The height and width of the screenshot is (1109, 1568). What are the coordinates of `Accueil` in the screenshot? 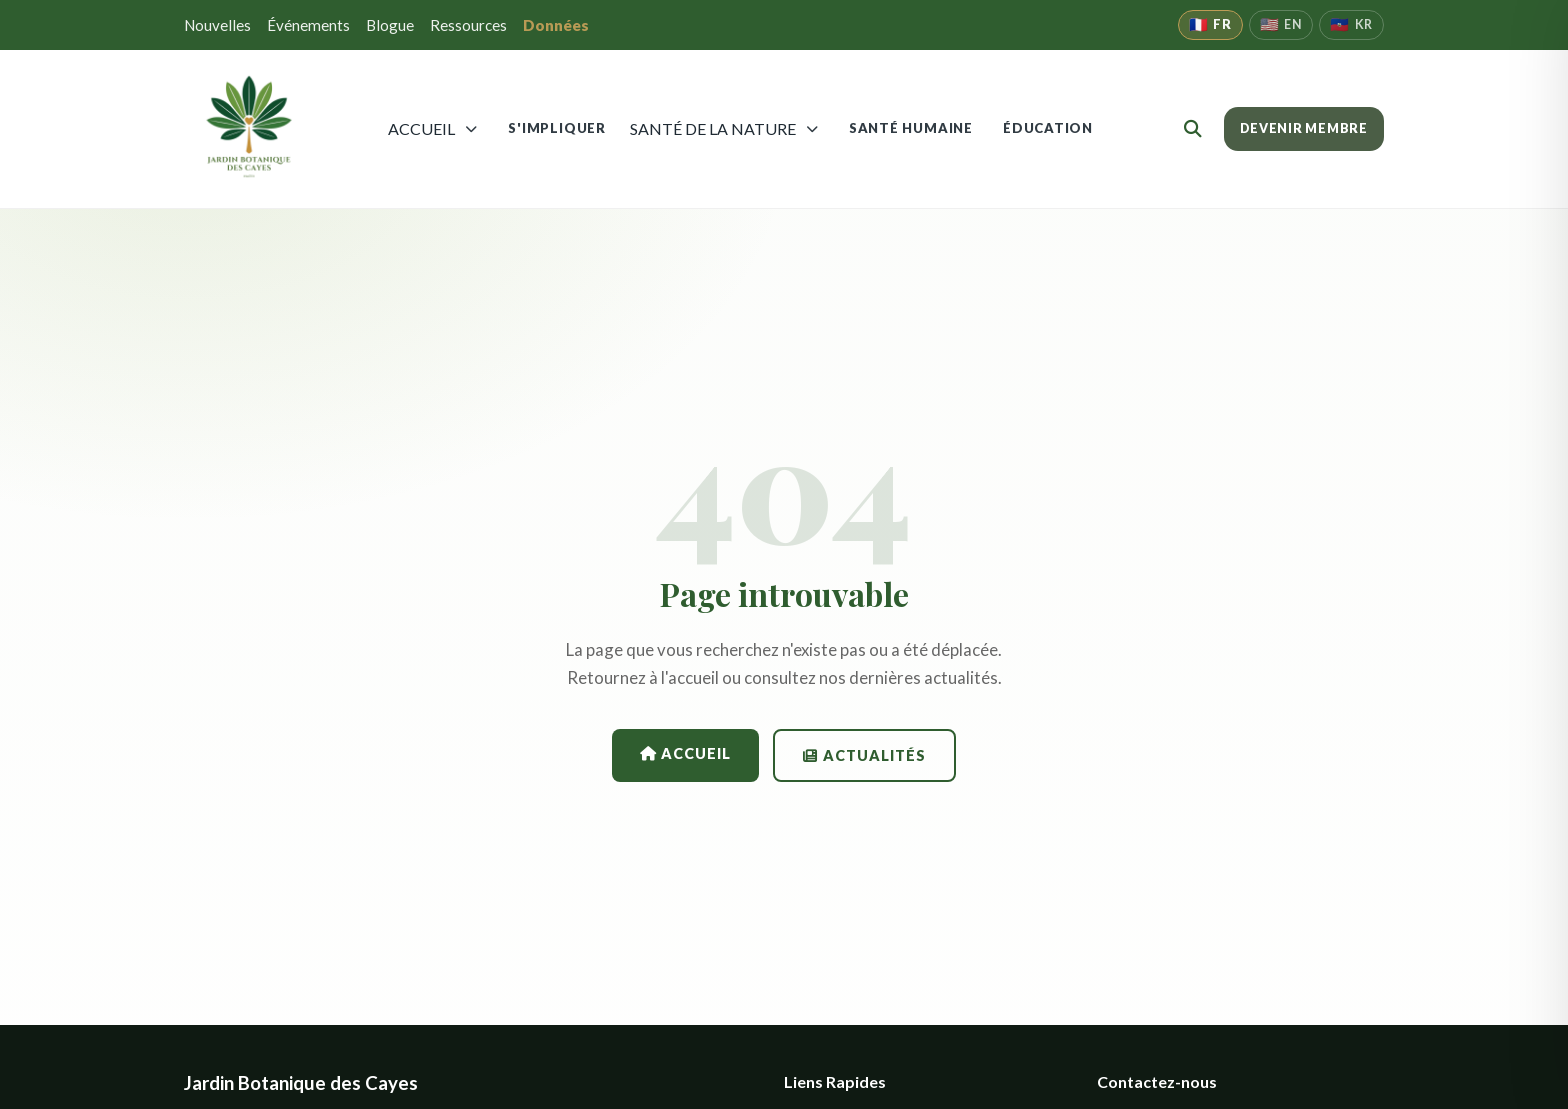 It's located at (685, 753).